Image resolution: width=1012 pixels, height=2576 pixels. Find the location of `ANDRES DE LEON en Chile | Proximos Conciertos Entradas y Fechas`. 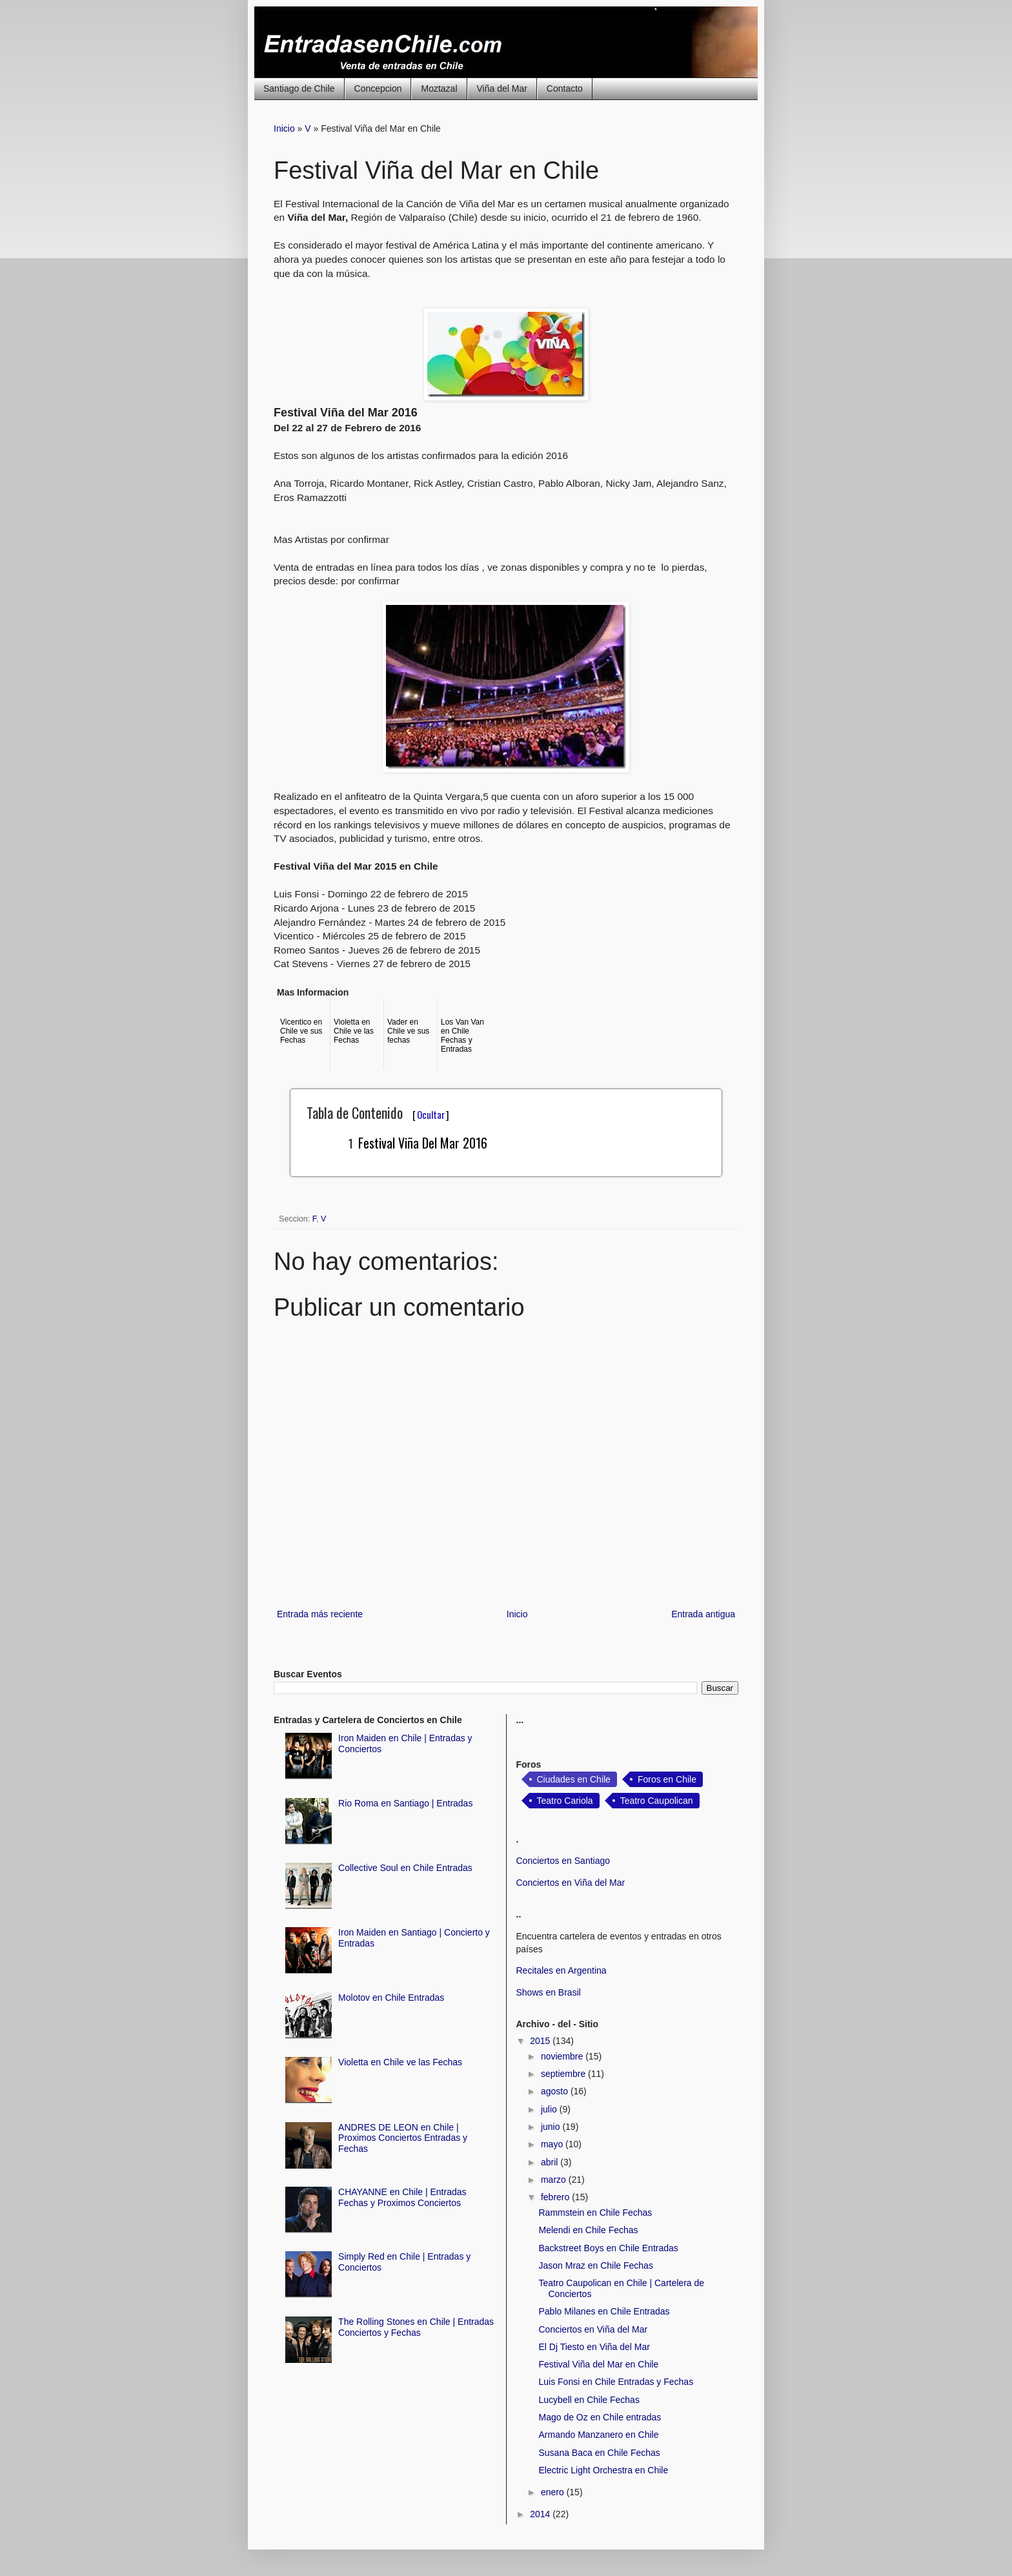

ANDRES DE LEON en Chile | Proximos Conciertos Entradas y Fechas is located at coordinates (402, 2138).